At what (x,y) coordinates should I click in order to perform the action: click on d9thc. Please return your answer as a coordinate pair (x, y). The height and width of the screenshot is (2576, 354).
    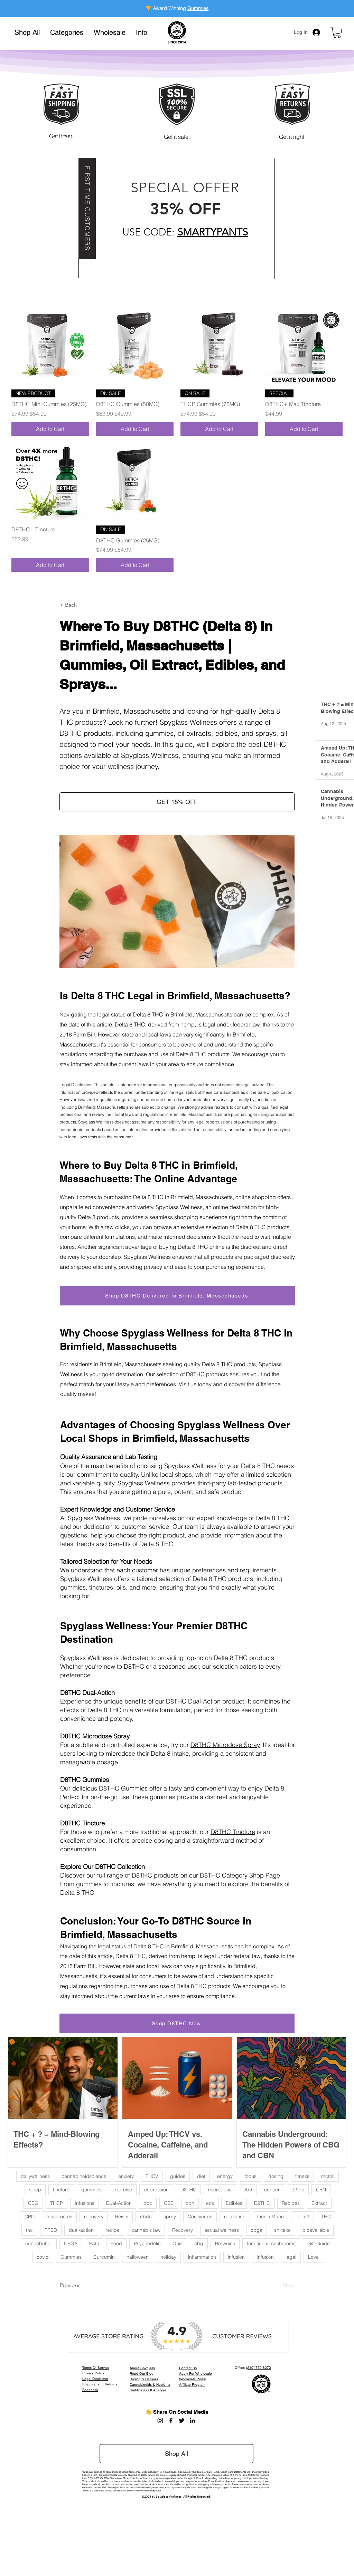
    Looking at the image, I should click on (297, 2190).